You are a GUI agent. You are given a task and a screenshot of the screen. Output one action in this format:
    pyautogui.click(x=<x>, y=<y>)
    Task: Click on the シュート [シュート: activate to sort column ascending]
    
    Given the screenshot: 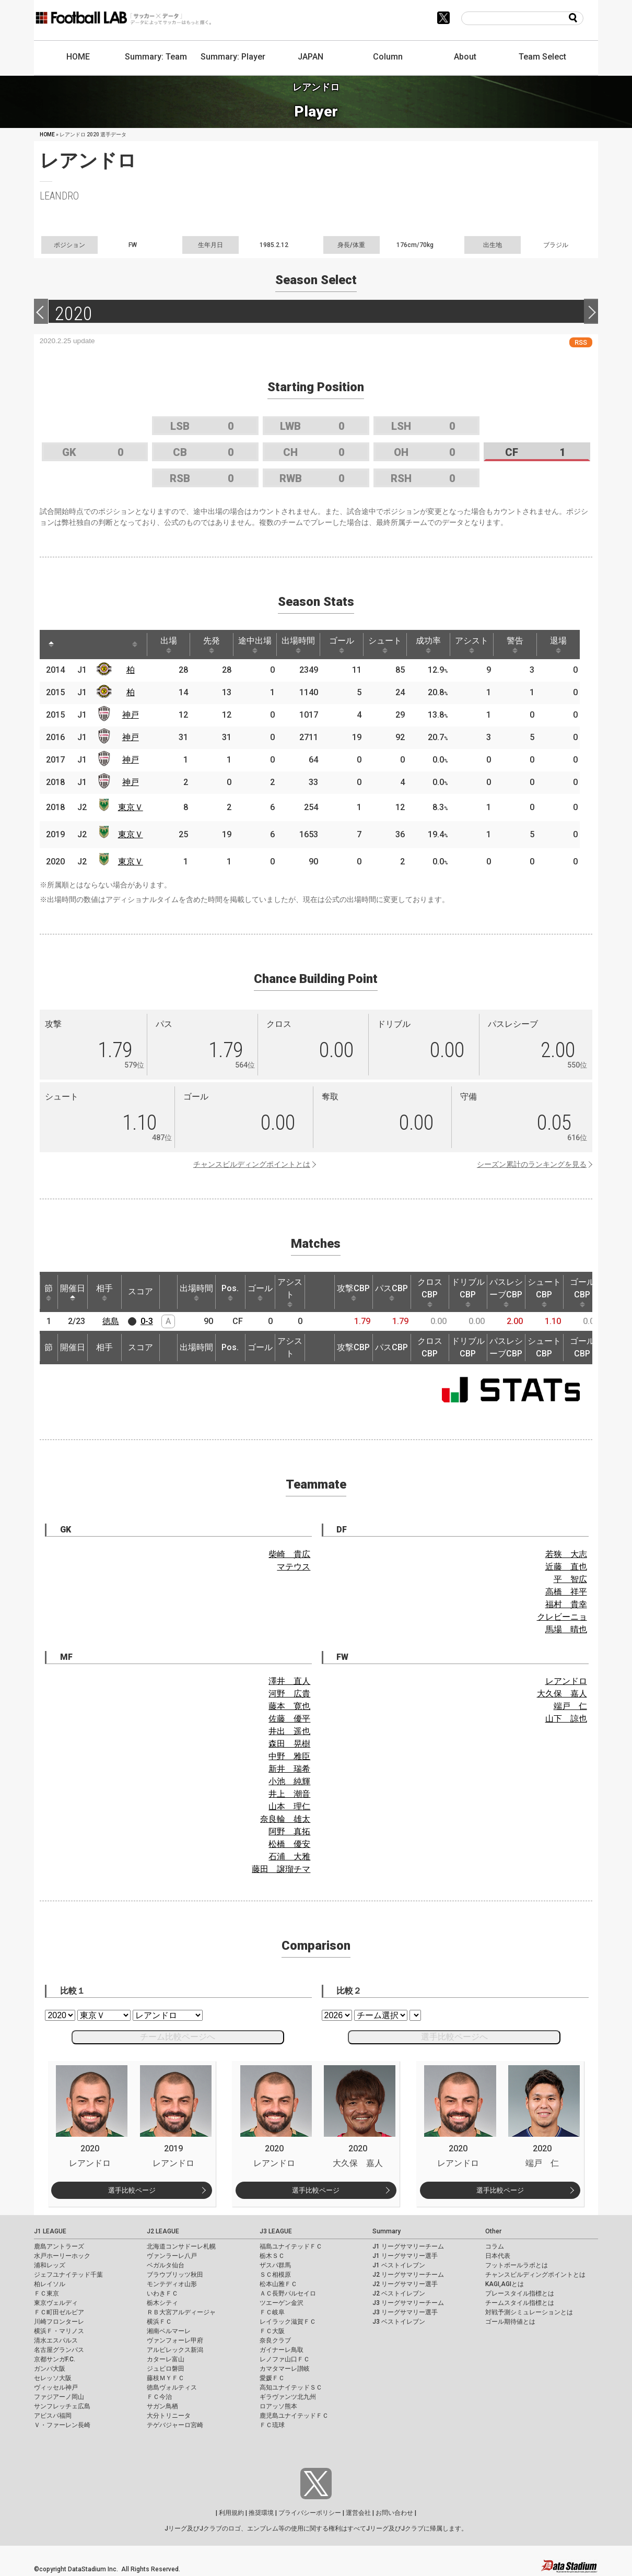 What is the action you would take?
    pyautogui.click(x=385, y=644)
    